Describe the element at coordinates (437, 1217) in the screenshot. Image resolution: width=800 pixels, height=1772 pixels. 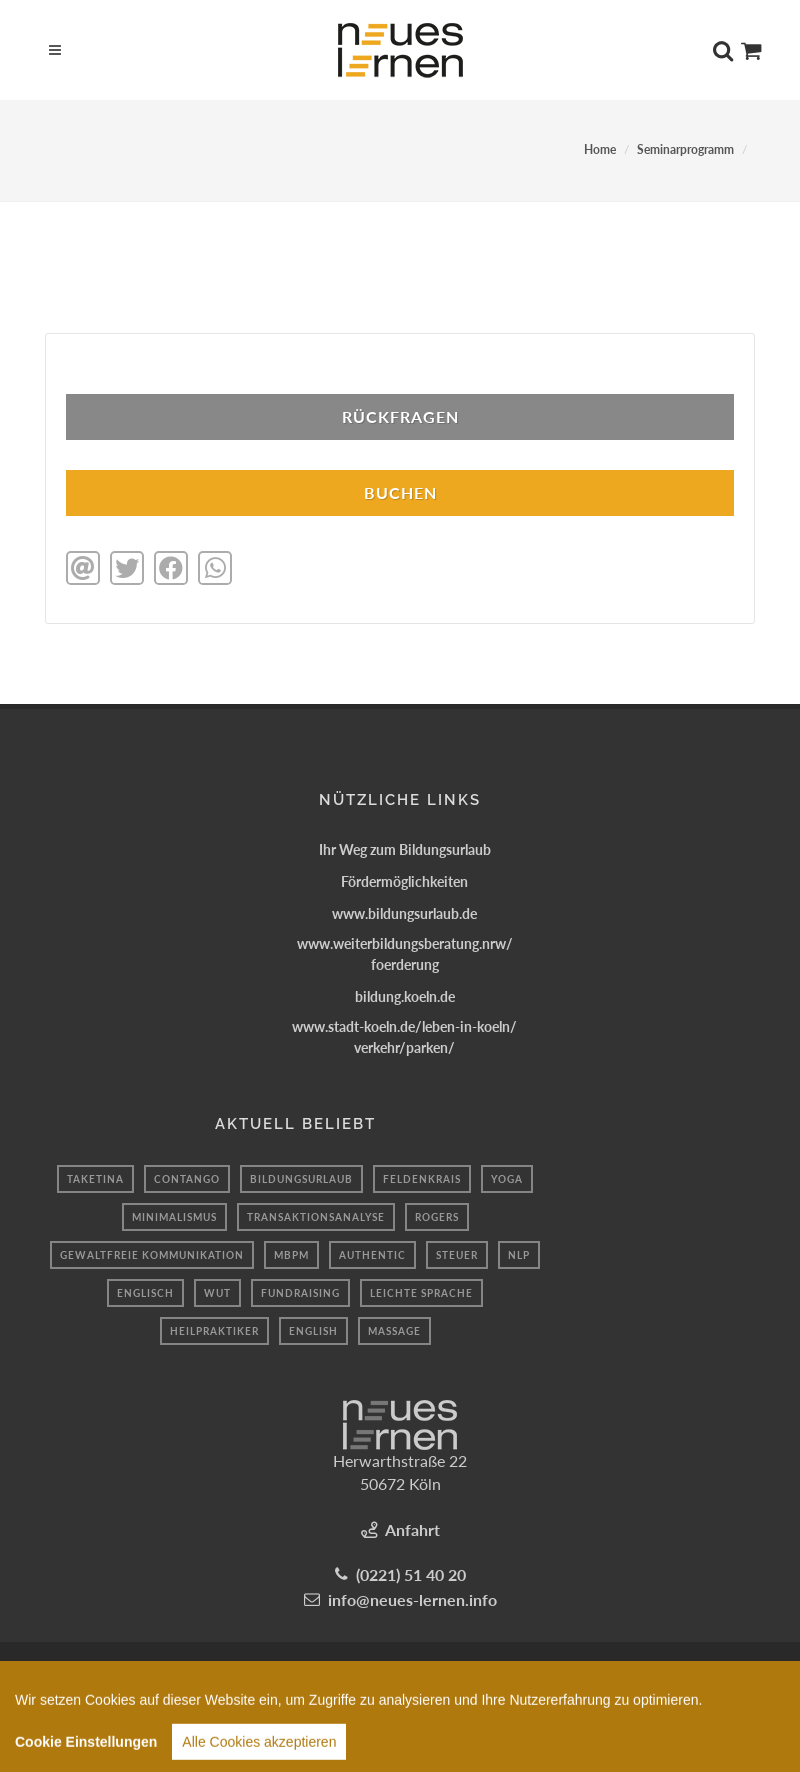
I see `Rogers` at that location.